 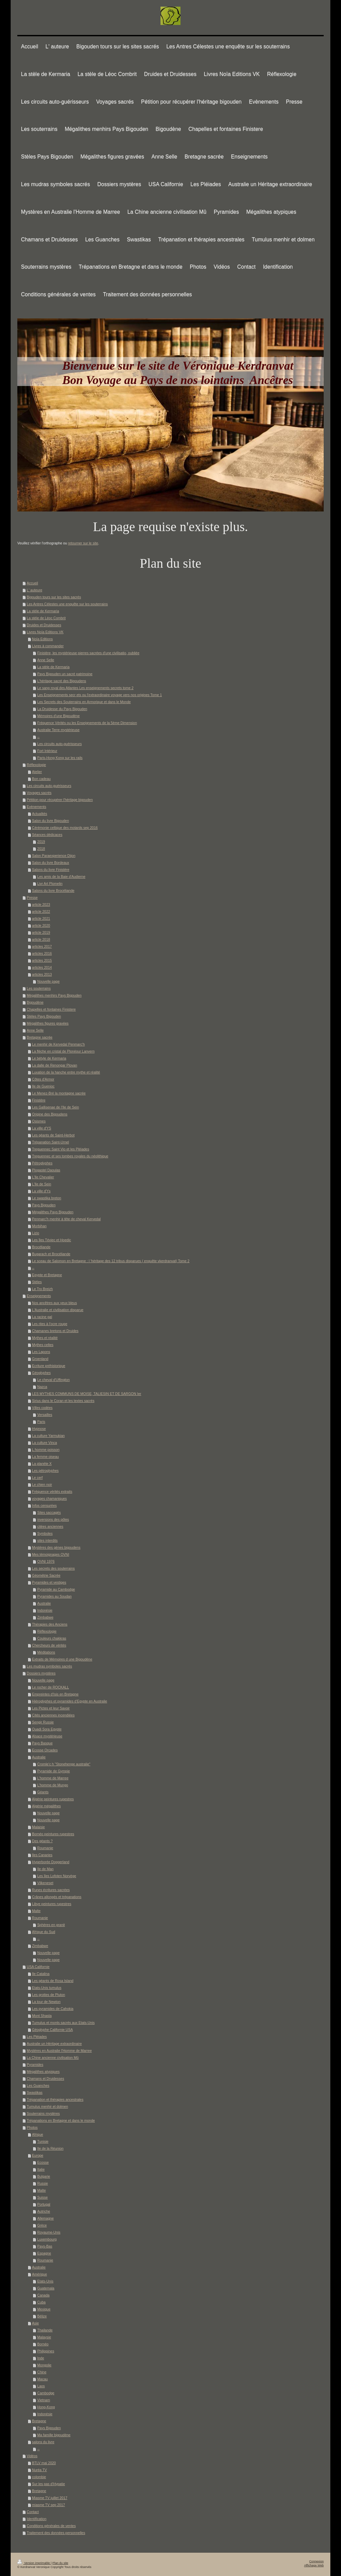 What do you see at coordinates (41, 2169) in the screenshot?
I see `Italie` at bounding box center [41, 2169].